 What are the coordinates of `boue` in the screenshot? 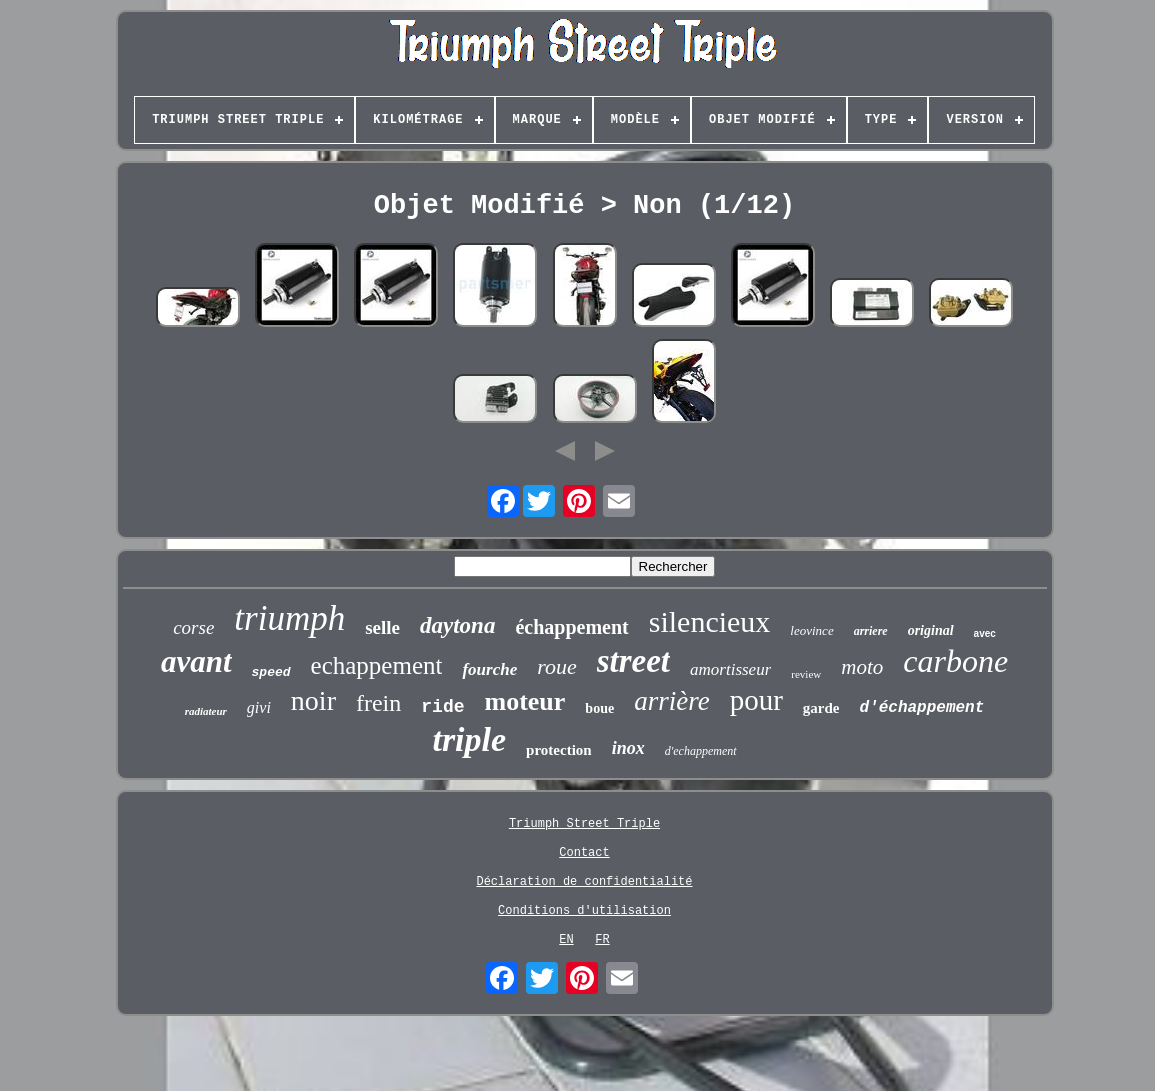 It's located at (599, 708).